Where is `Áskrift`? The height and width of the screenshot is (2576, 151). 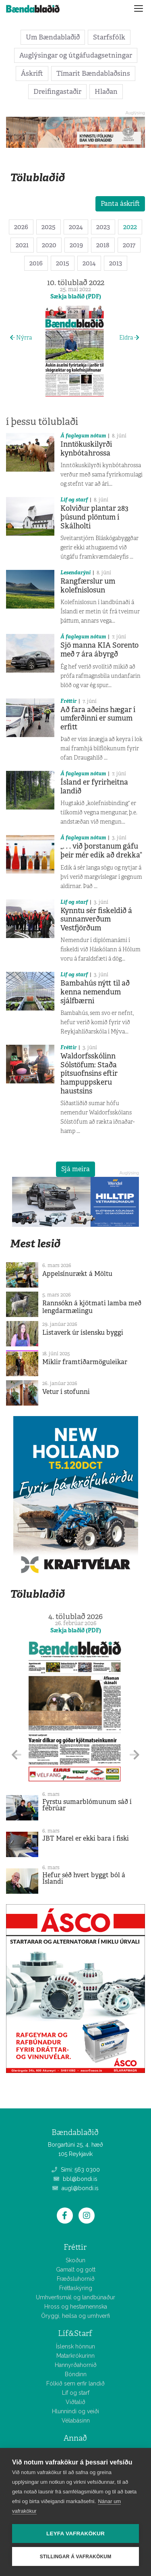
Áskrift is located at coordinates (32, 73).